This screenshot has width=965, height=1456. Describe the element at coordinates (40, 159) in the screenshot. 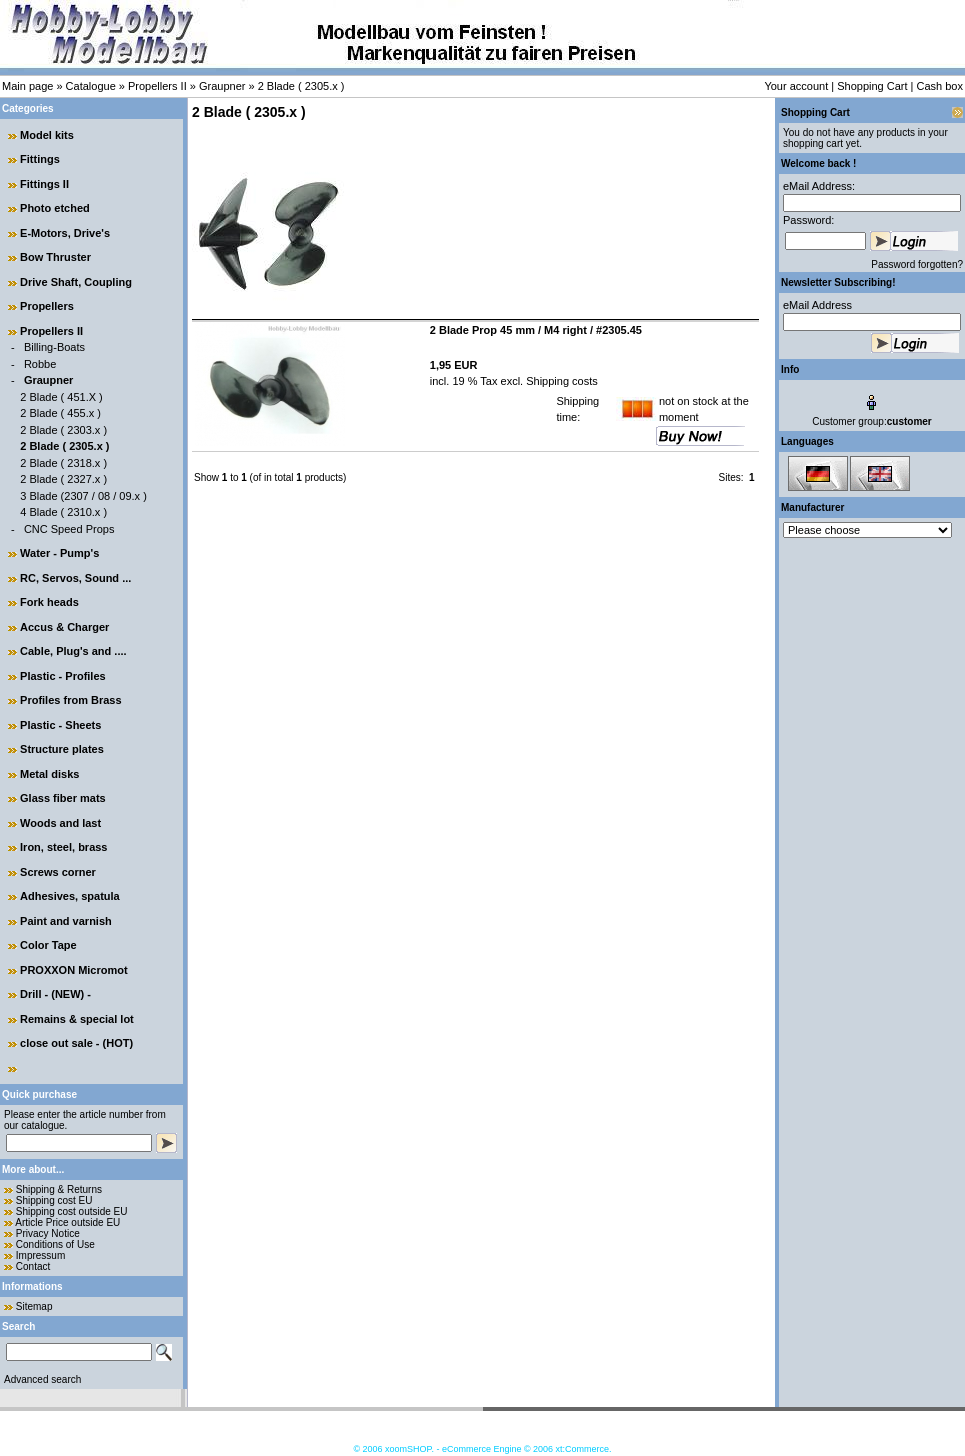

I see `Fittings` at that location.